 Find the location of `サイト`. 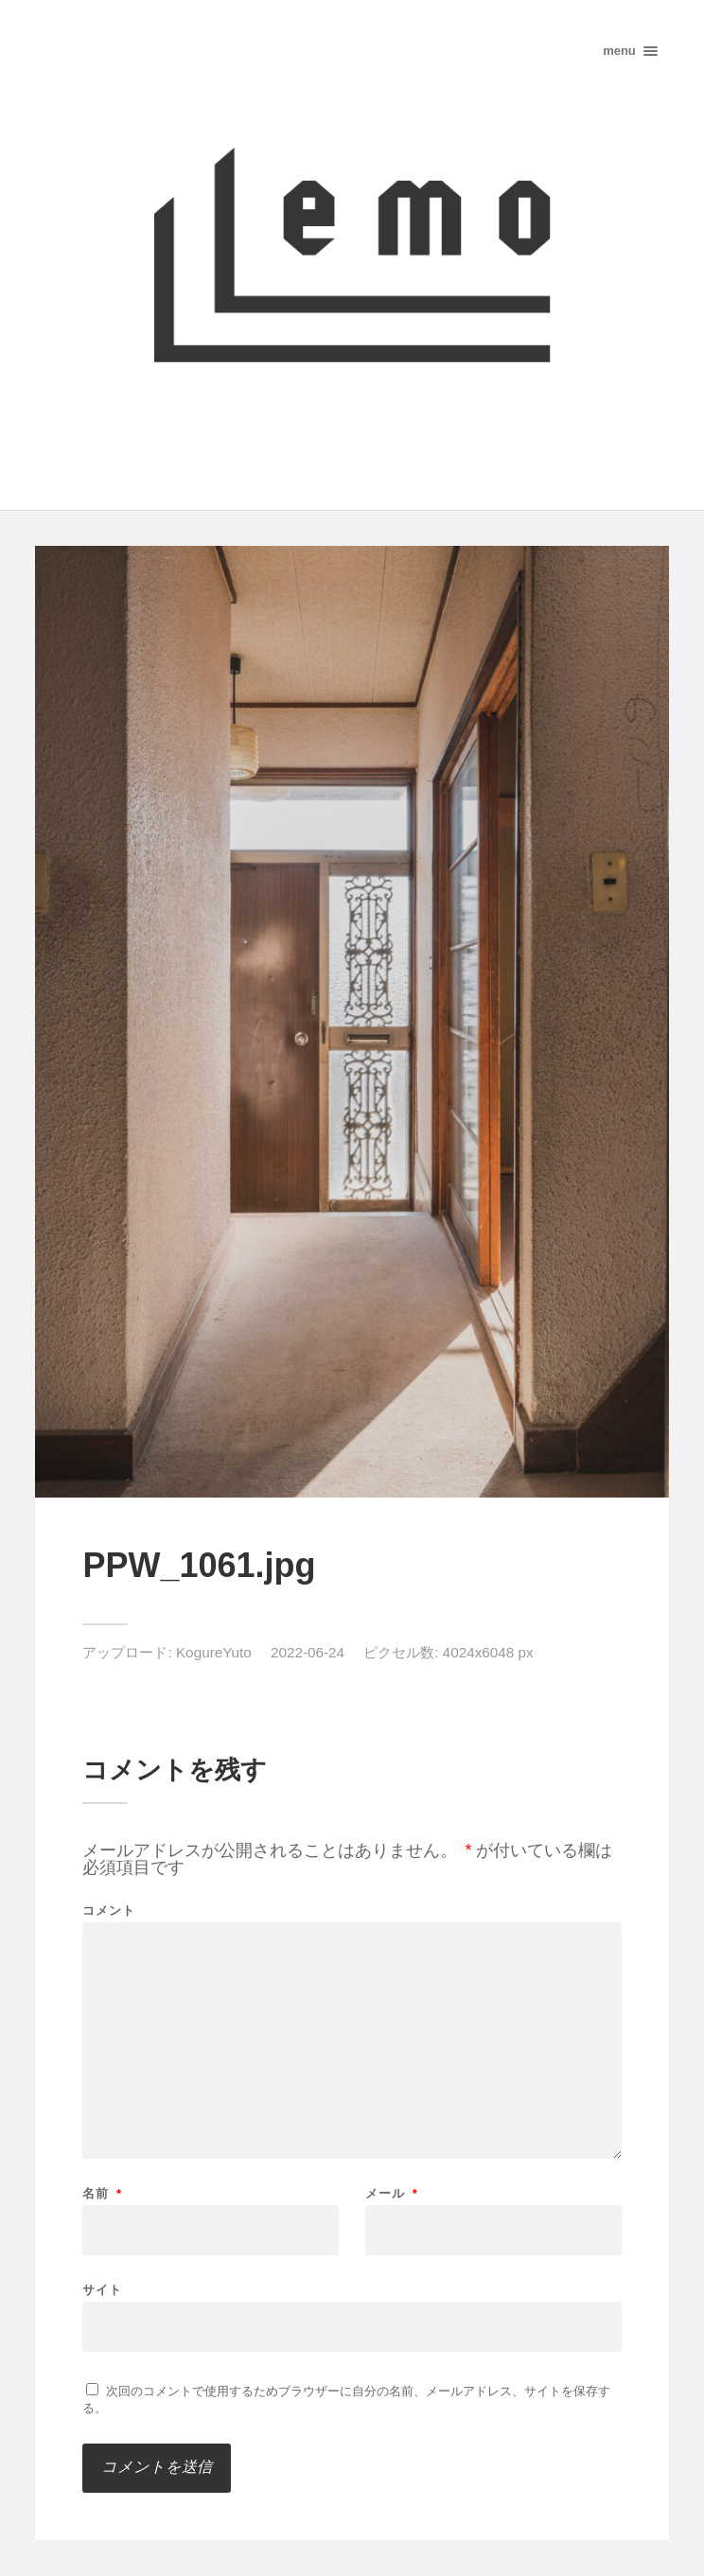

サイト is located at coordinates (102, 2289).